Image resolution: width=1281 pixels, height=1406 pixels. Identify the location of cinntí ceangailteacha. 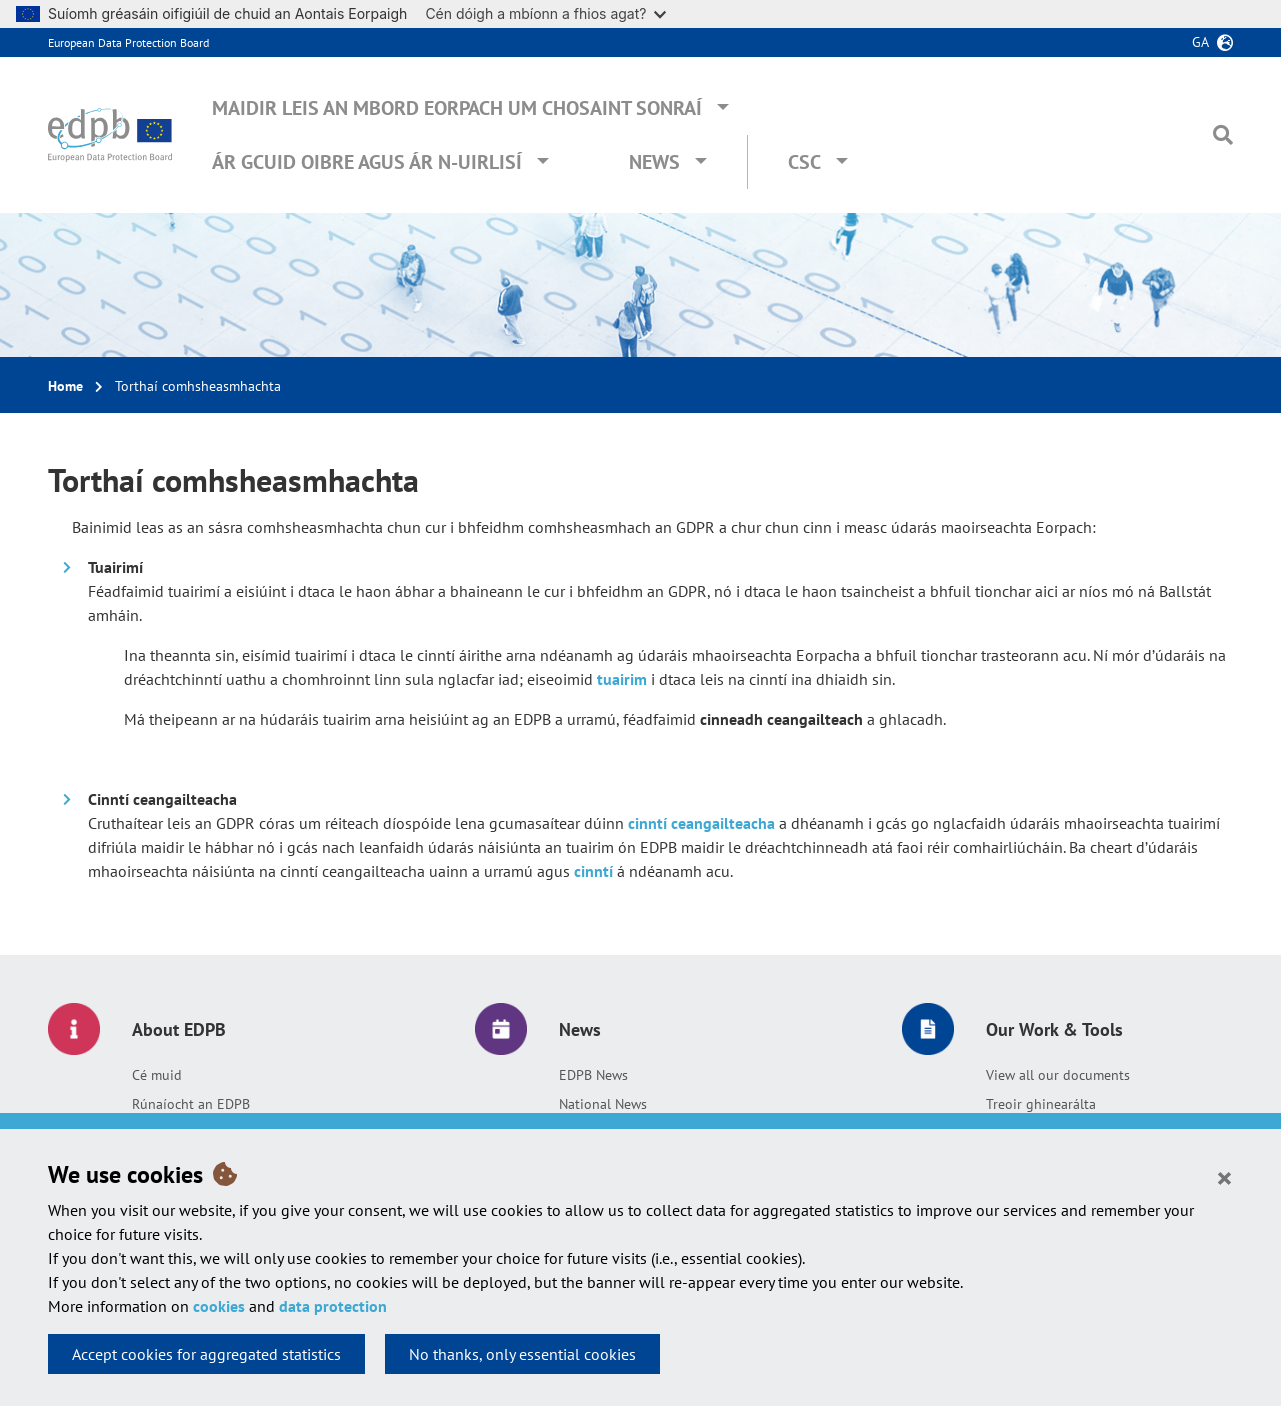
(701, 823).